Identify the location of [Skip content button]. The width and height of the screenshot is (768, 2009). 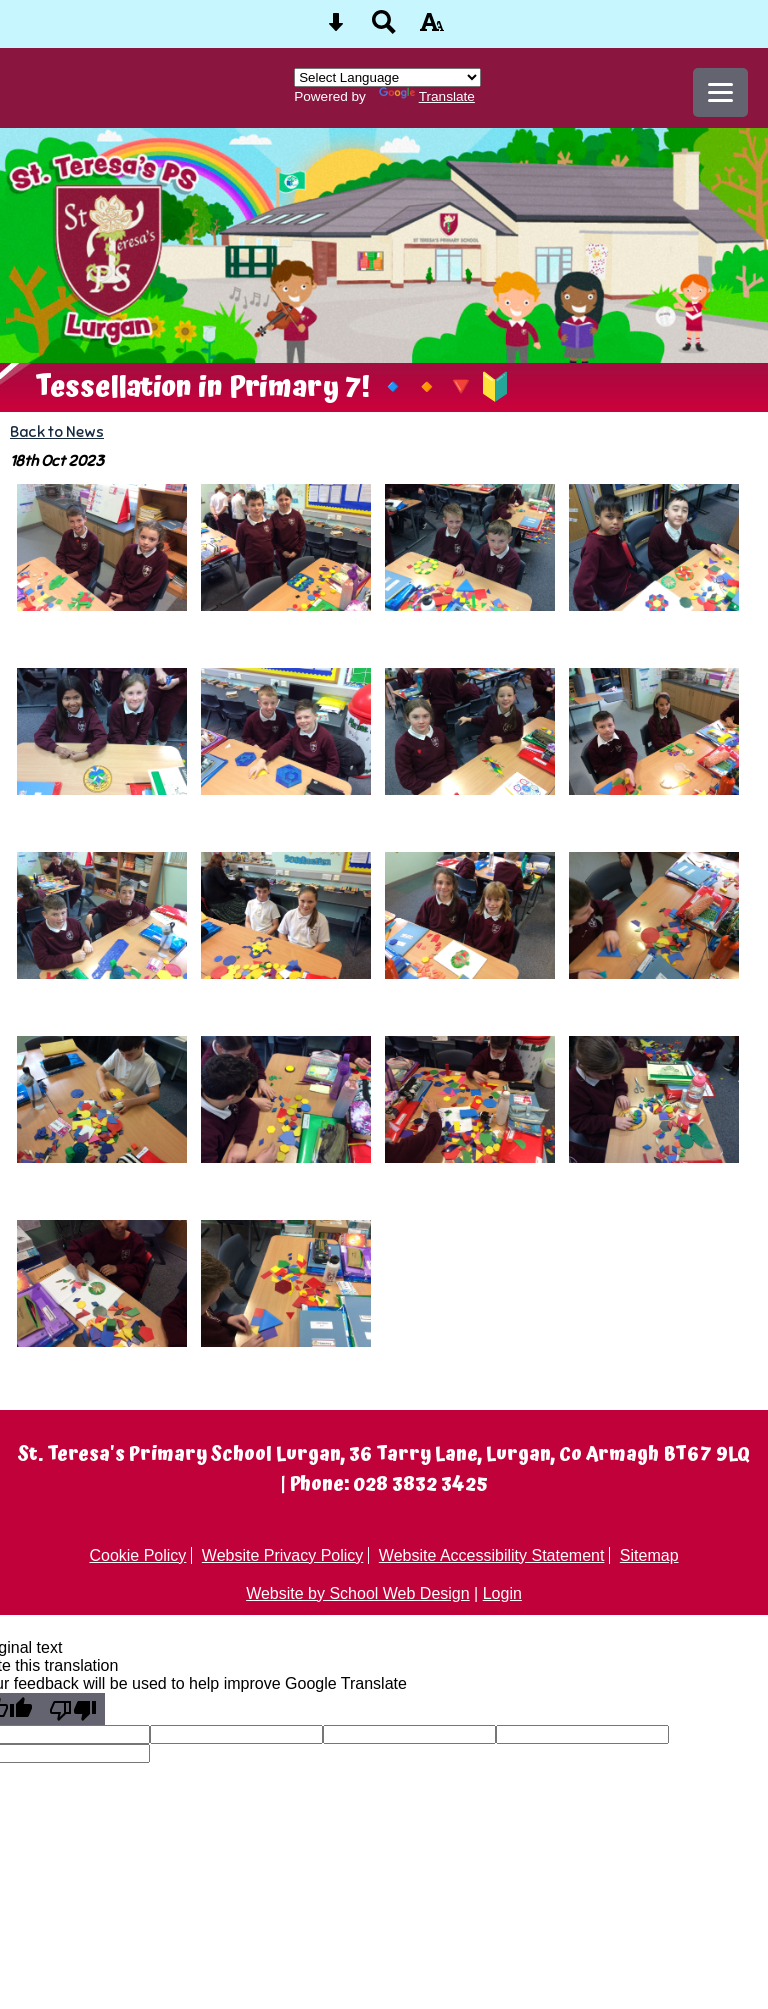
(336, 28).